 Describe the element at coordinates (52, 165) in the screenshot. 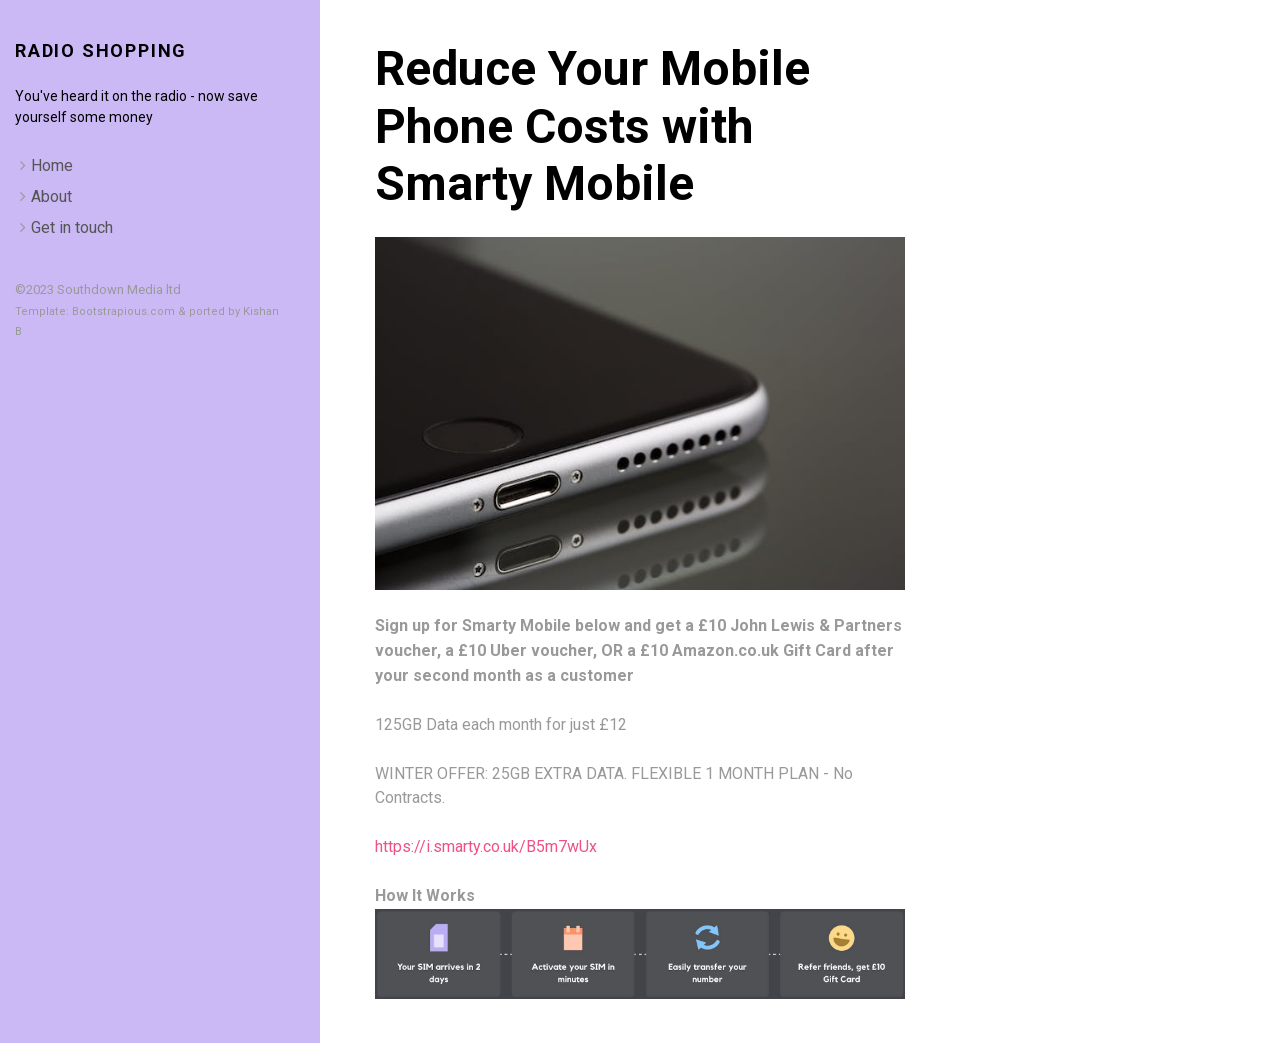

I see `Home` at that location.